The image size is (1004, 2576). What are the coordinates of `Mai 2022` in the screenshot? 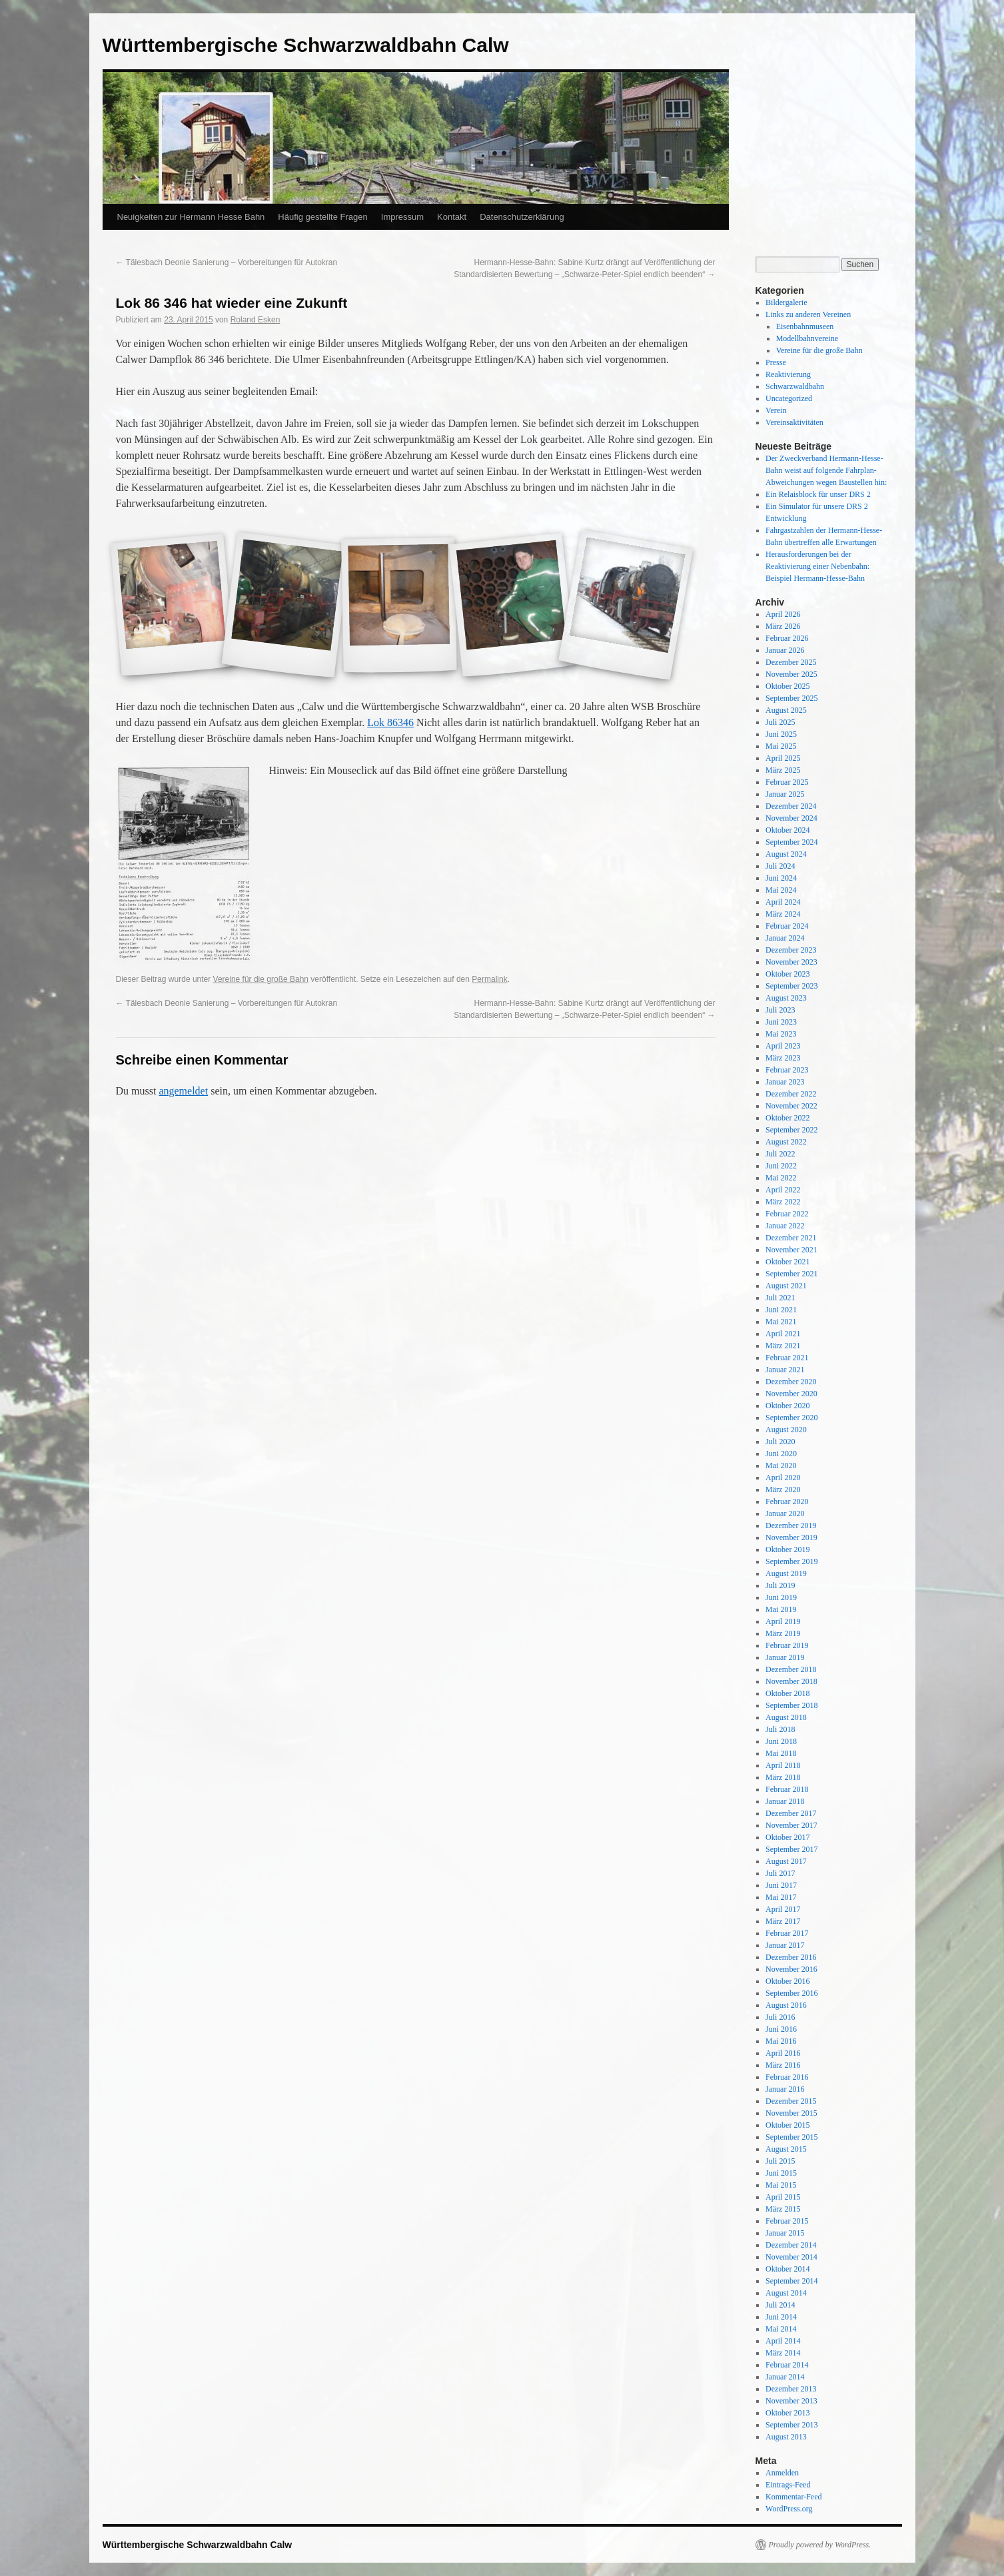 It's located at (780, 1177).